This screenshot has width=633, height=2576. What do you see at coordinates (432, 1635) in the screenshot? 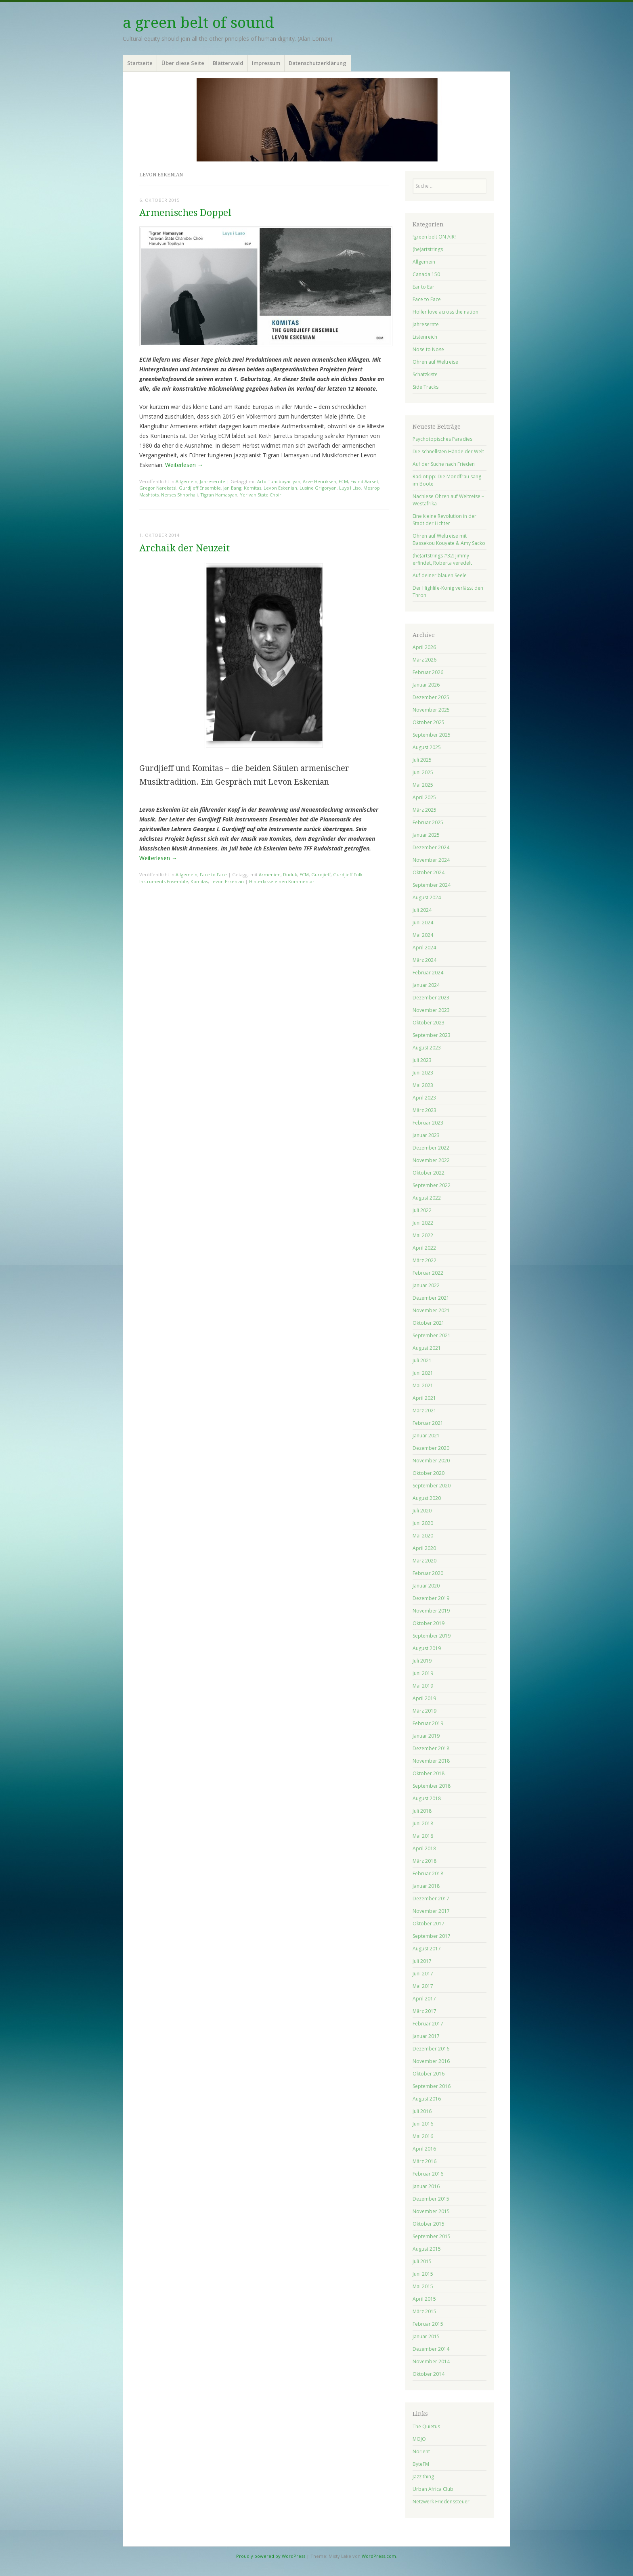
I see `September 2019` at bounding box center [432, 1635].